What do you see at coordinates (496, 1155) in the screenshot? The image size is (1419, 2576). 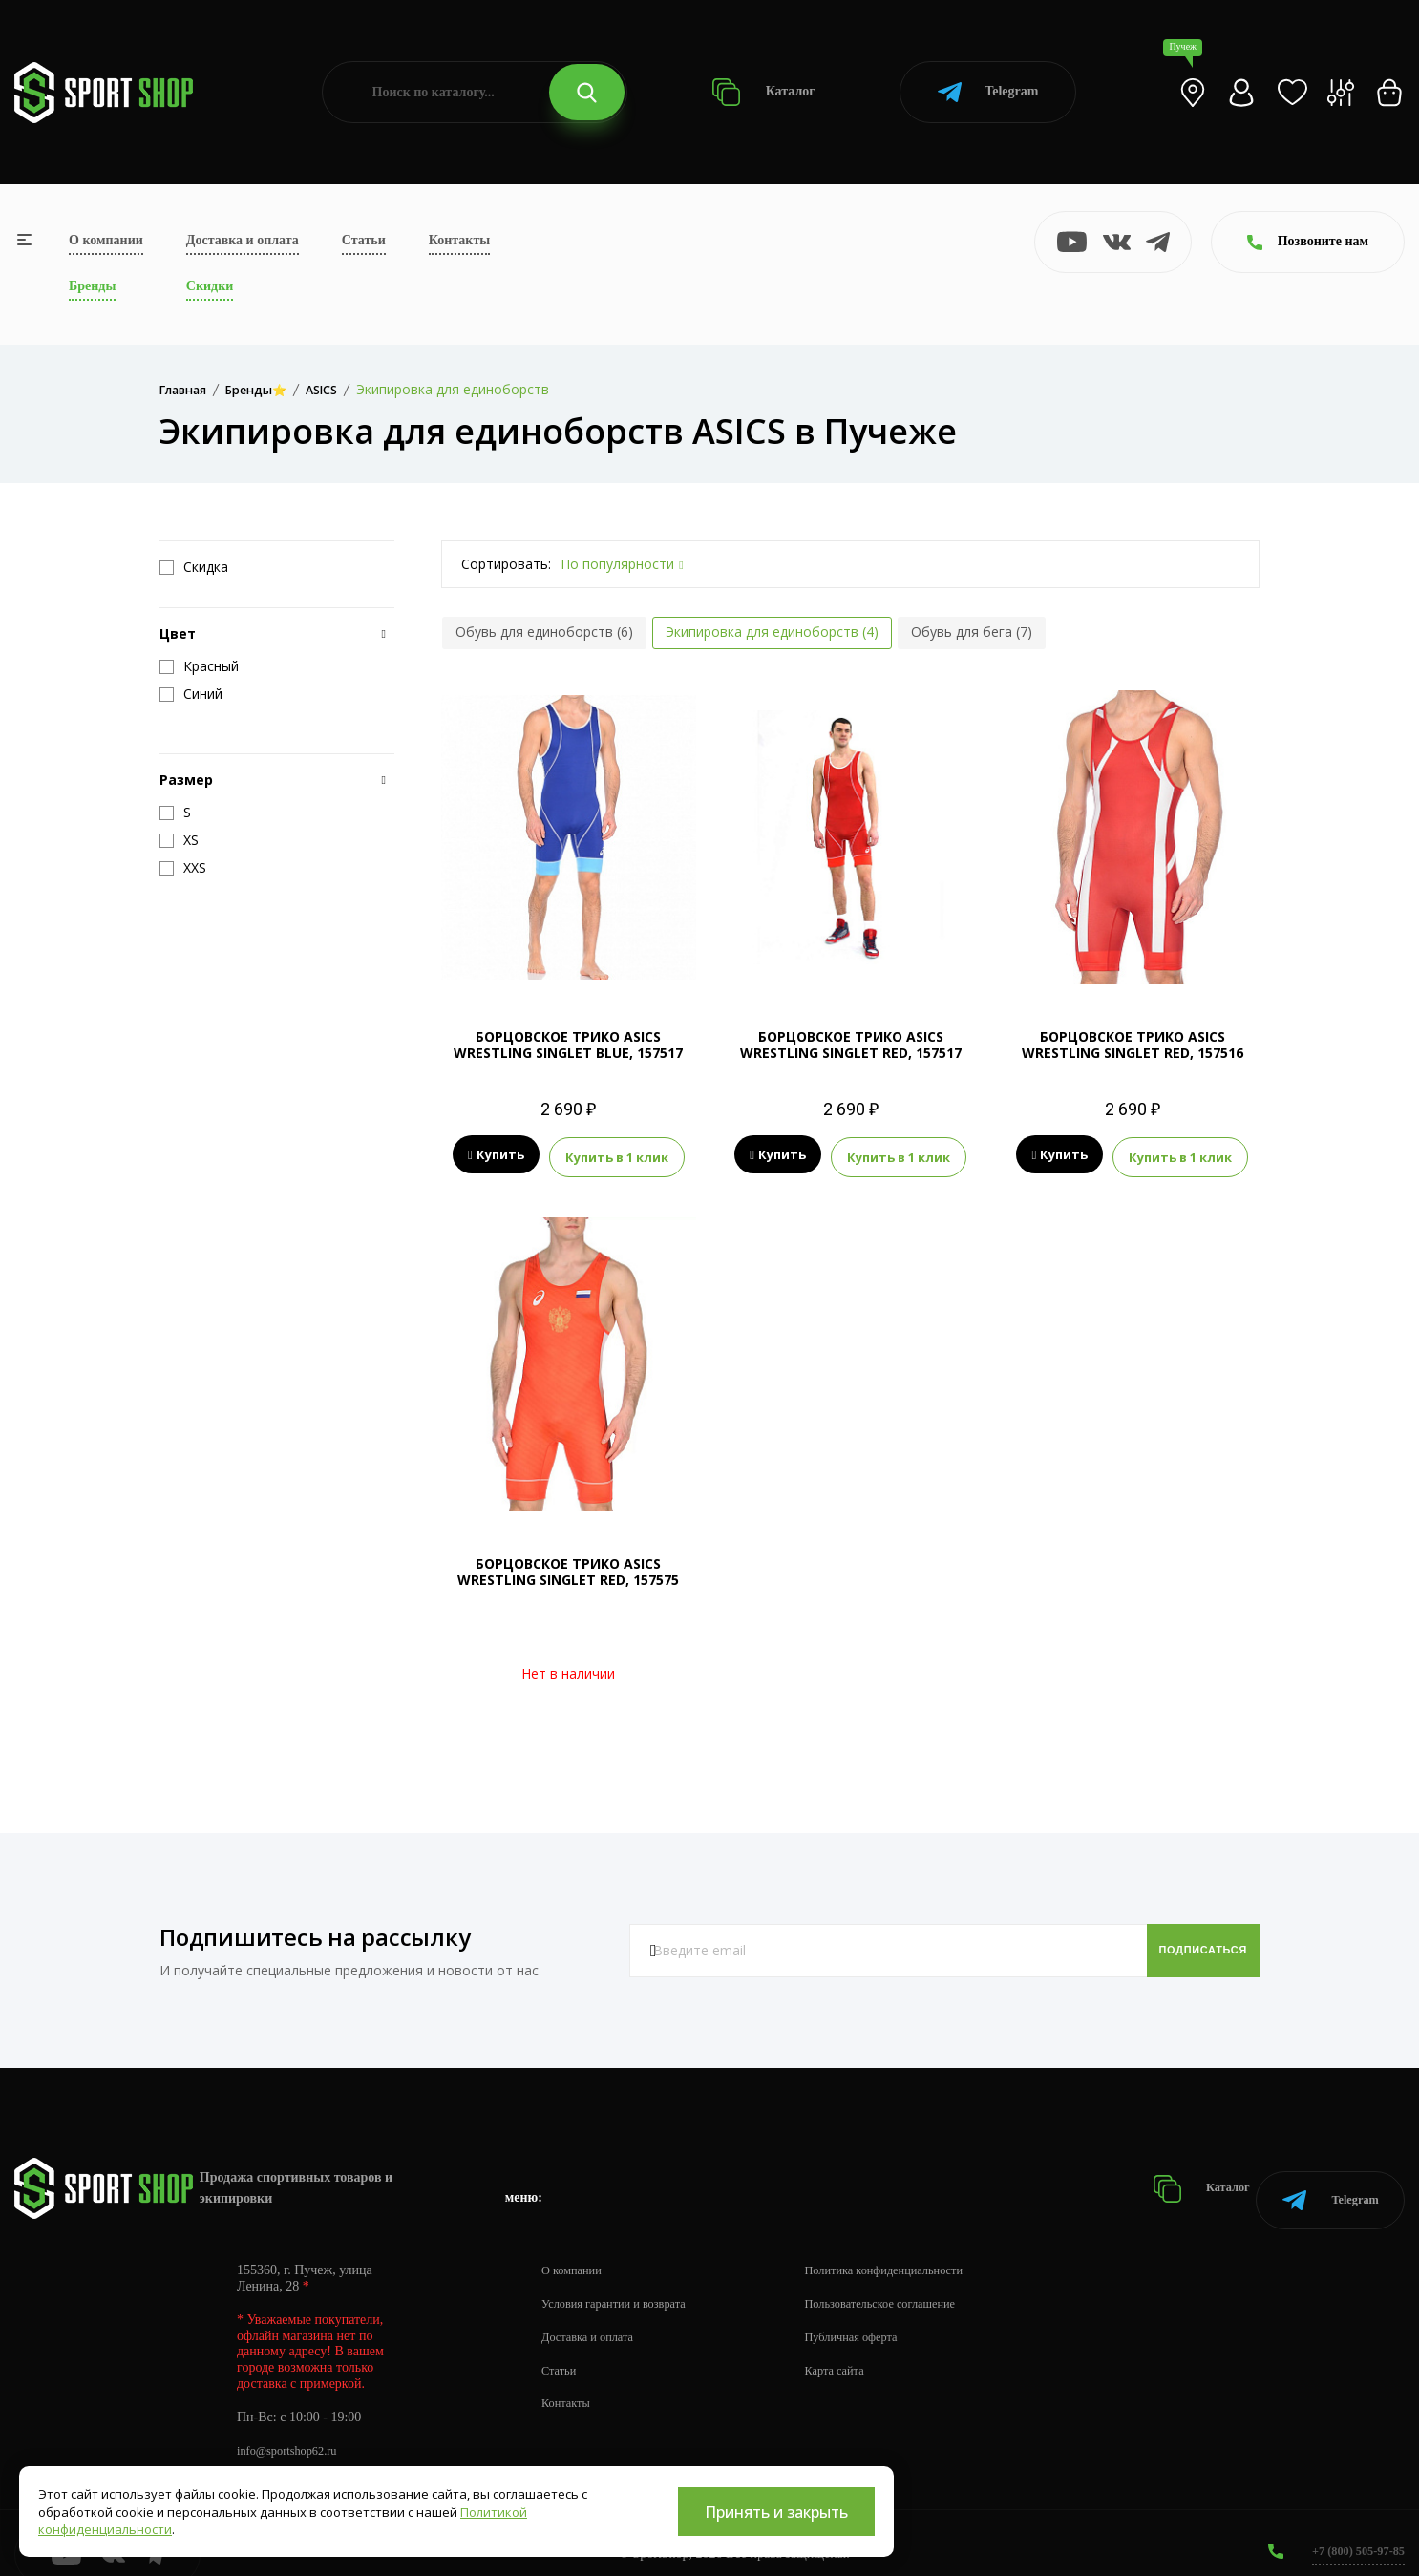 I see `Купить` at bounding box center [496, 1155].